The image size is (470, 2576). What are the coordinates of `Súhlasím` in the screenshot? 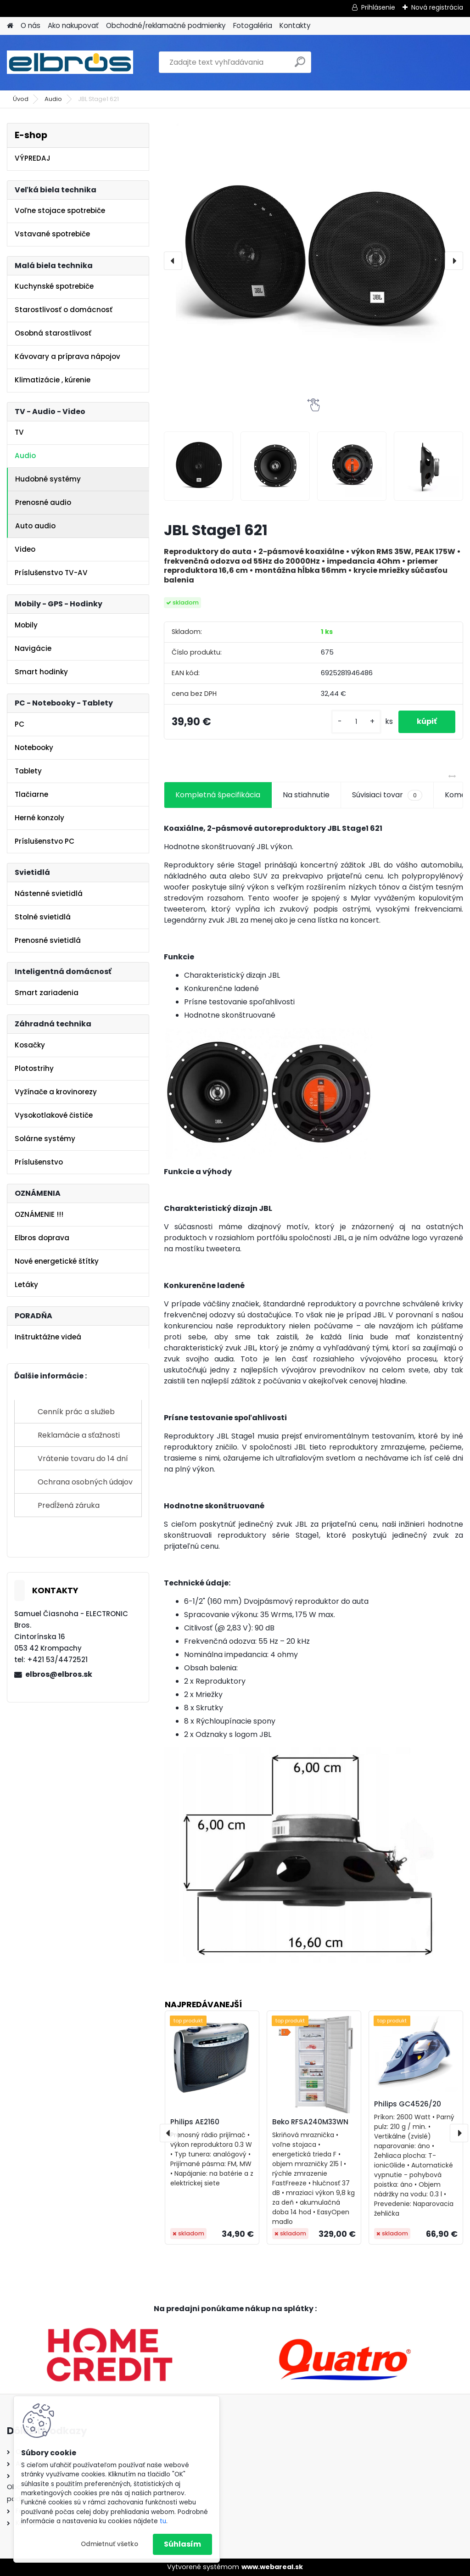 It's located at (182, 2544).